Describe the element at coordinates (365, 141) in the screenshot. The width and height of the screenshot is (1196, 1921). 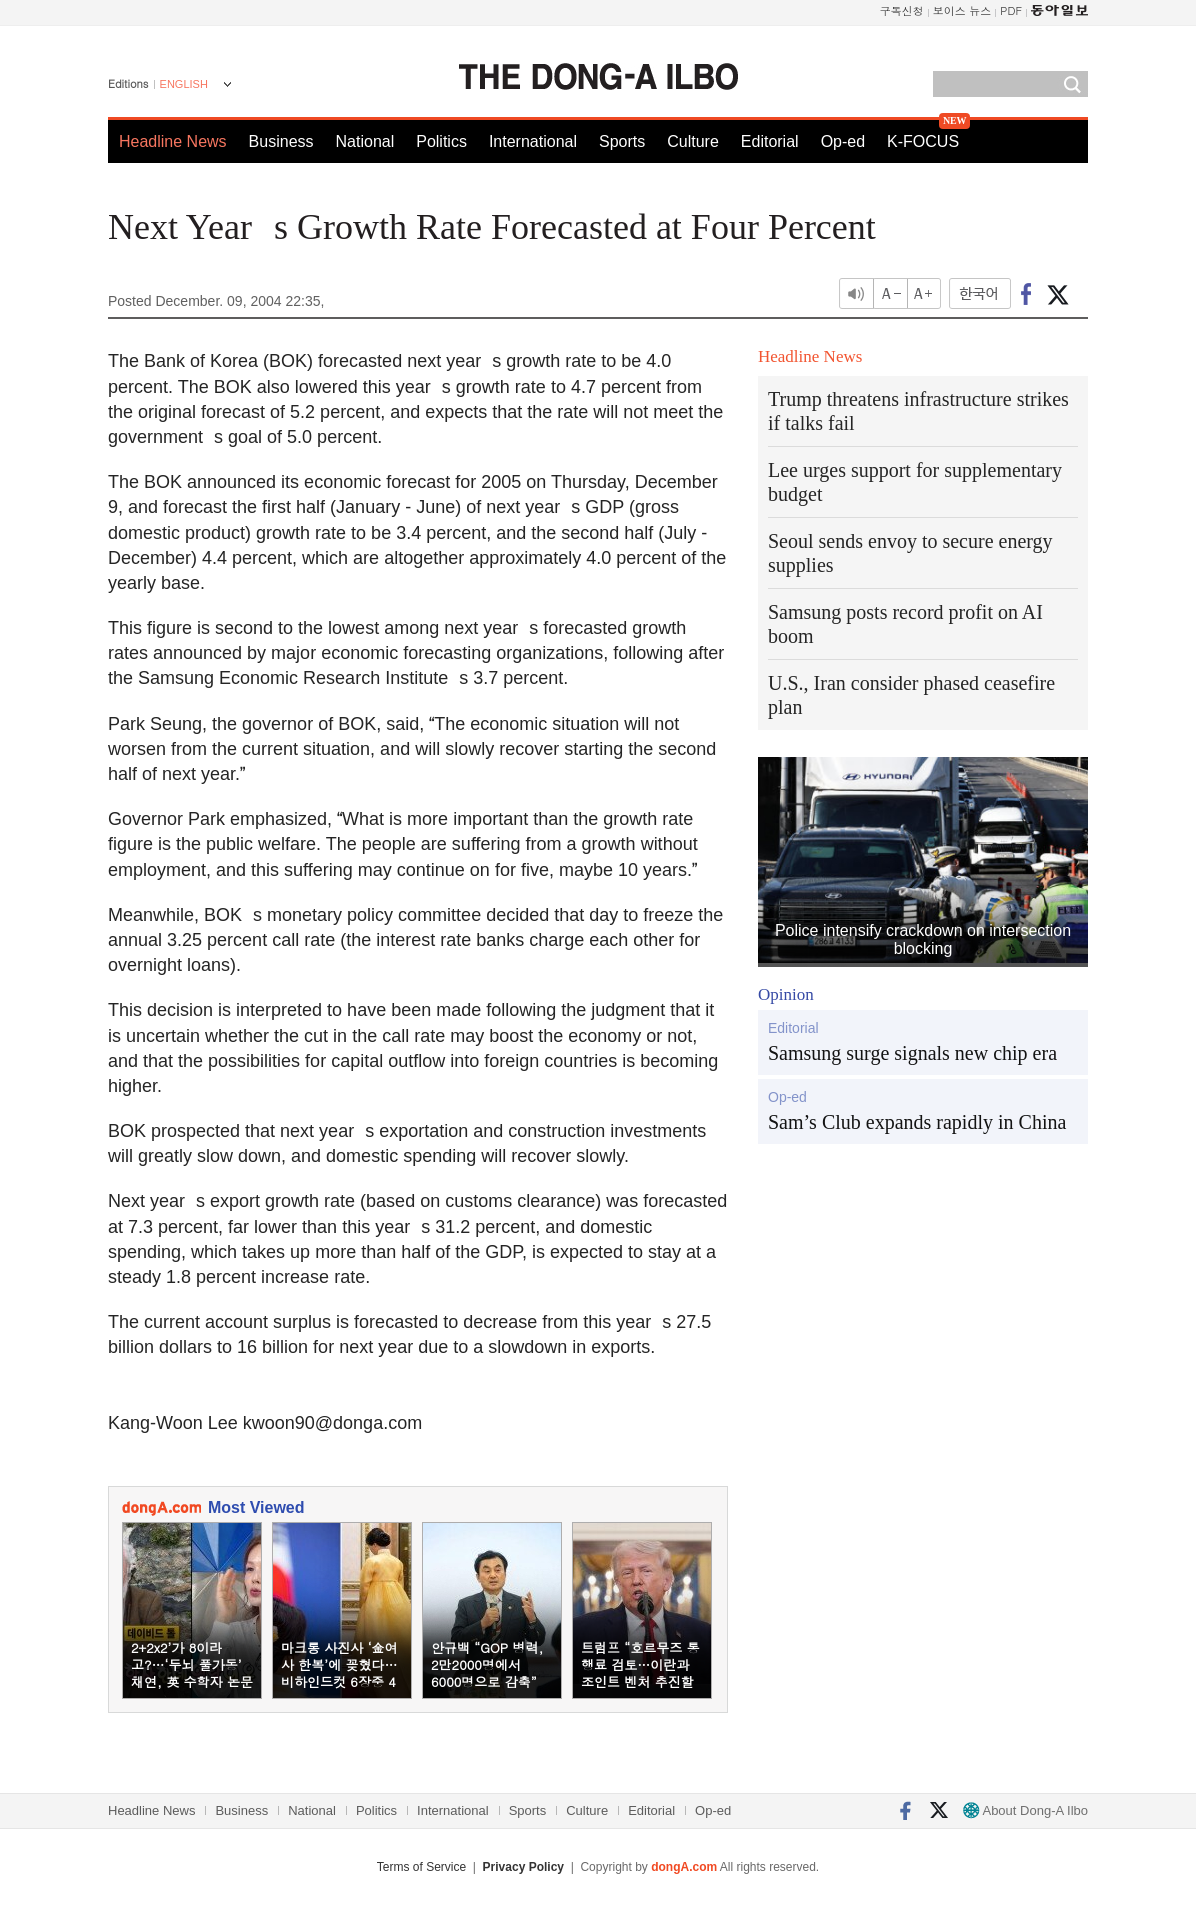
I see `National` at that location.